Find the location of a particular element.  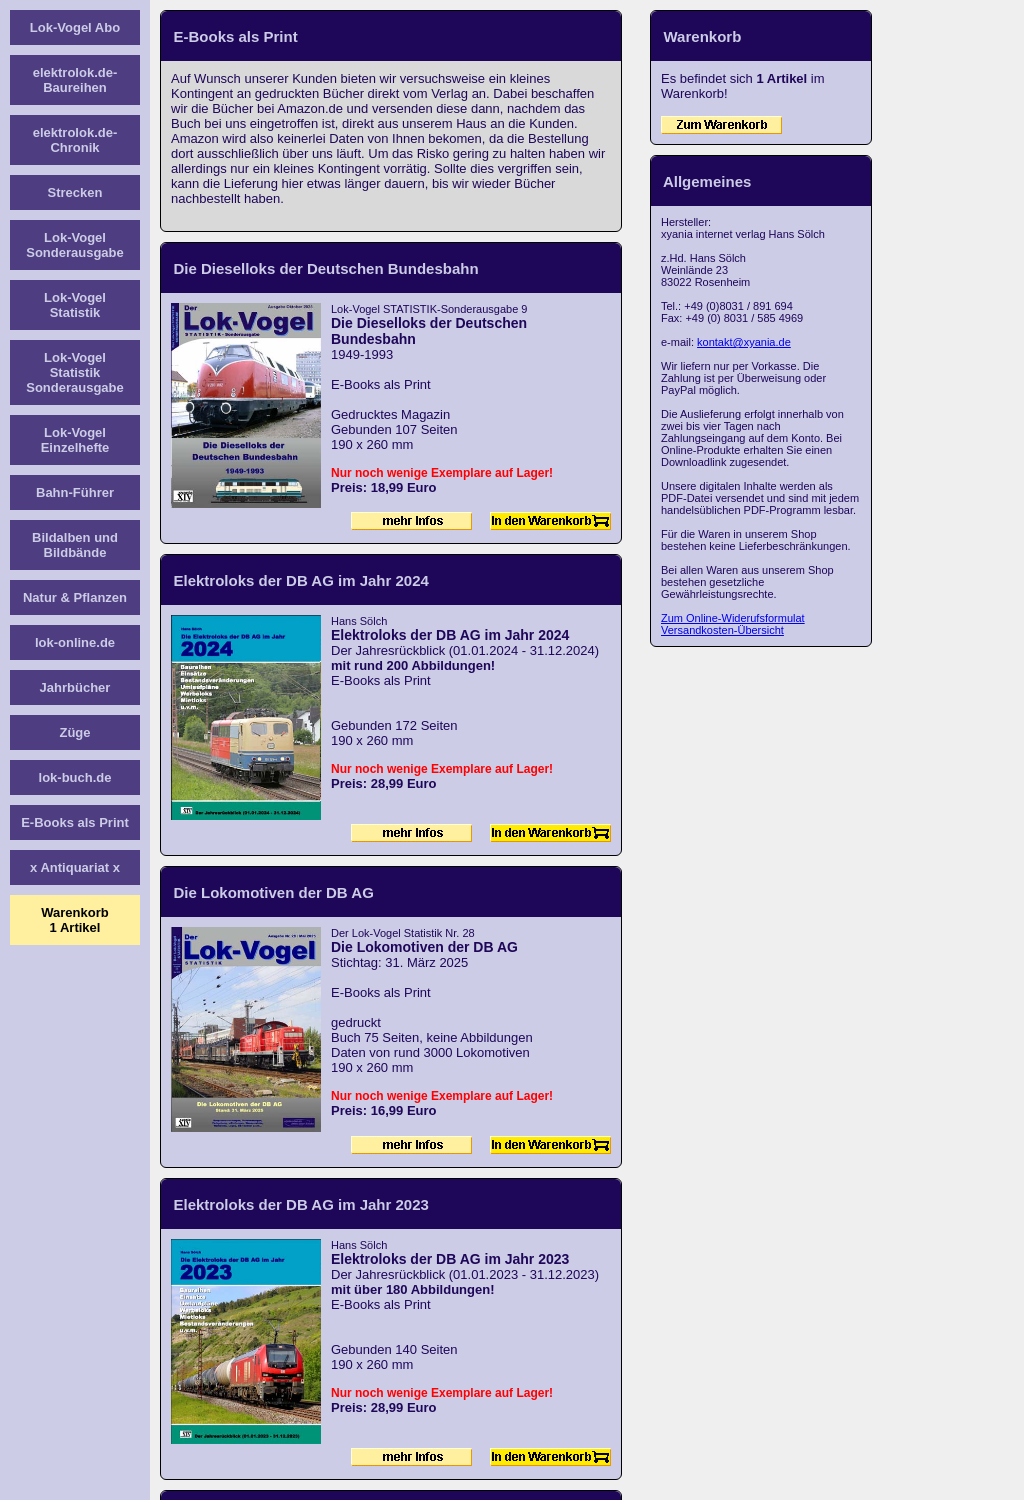

Bildalben und Bildbände is located at coordinates (75, 545).